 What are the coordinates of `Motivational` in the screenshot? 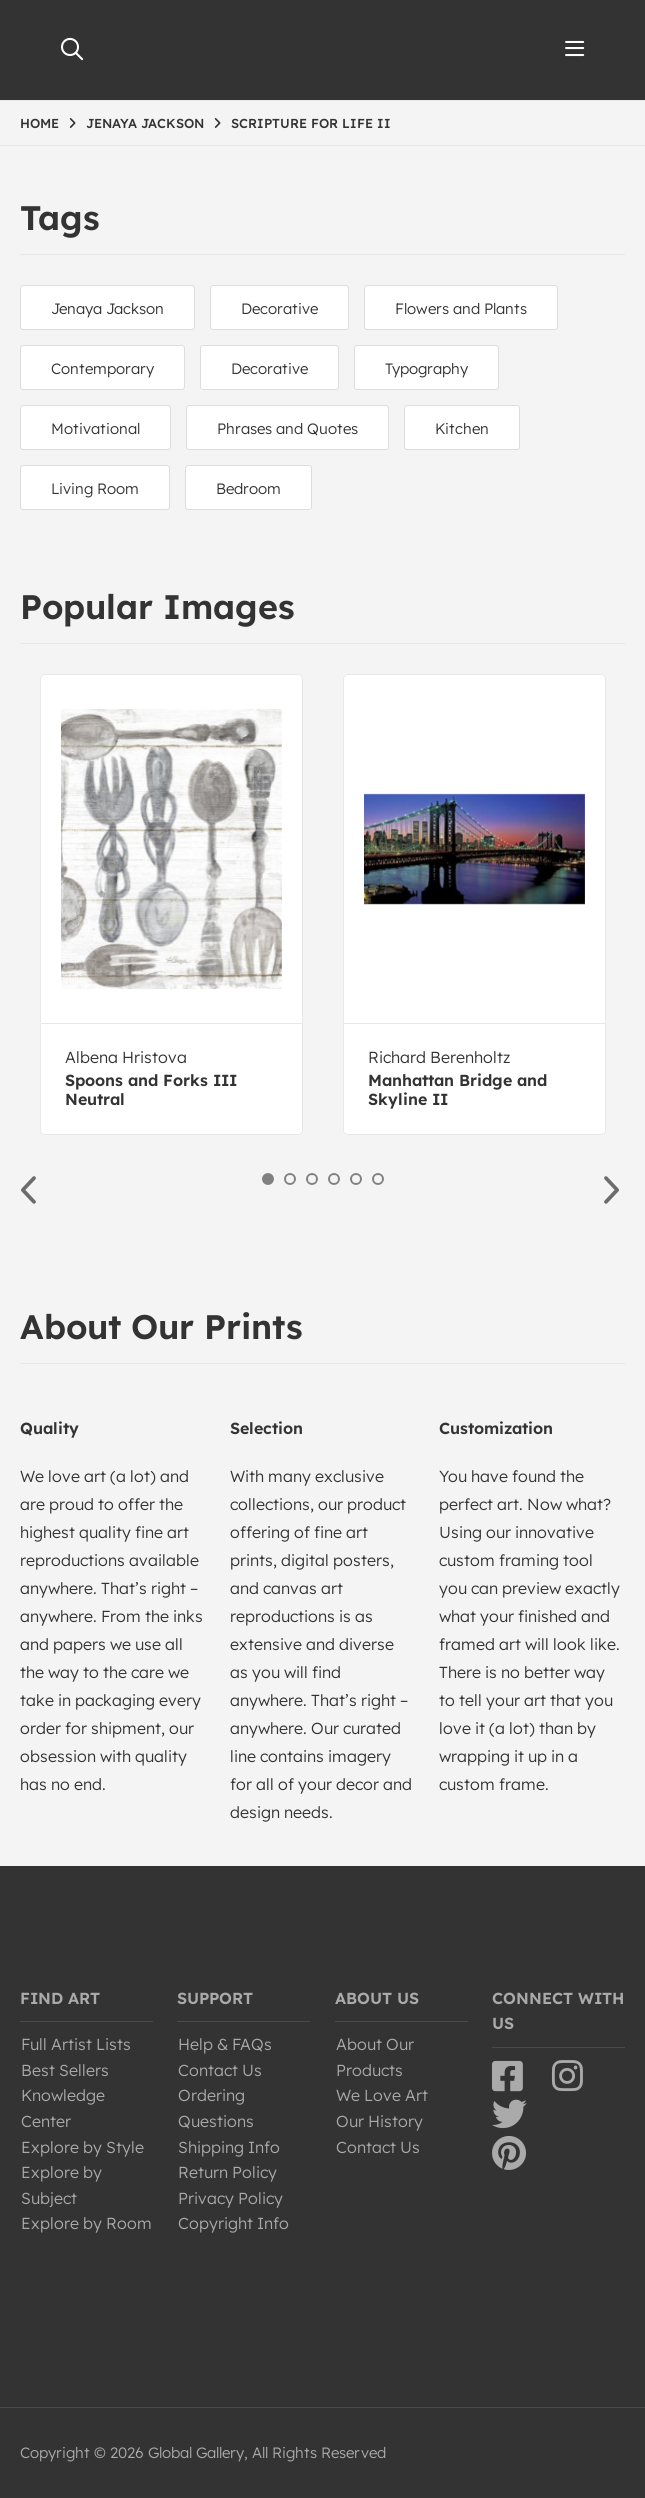 It's located at (95, 428).